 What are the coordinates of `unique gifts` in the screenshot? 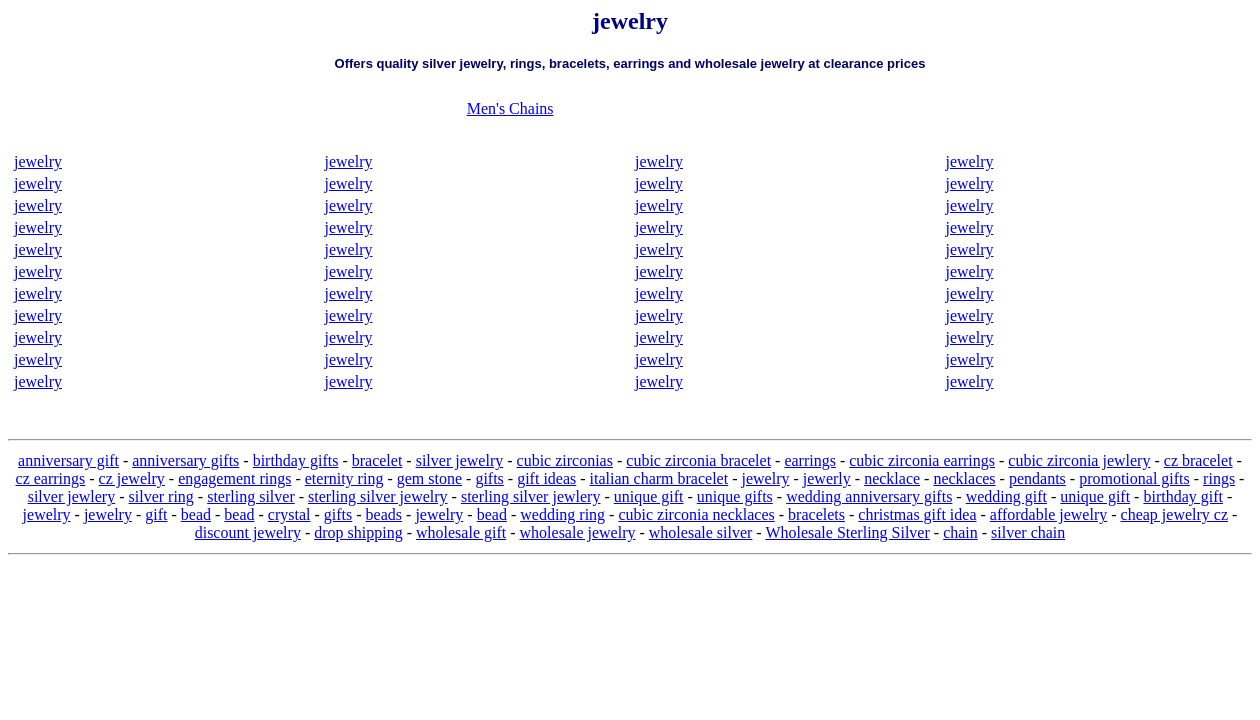 It's located at (735, 496).